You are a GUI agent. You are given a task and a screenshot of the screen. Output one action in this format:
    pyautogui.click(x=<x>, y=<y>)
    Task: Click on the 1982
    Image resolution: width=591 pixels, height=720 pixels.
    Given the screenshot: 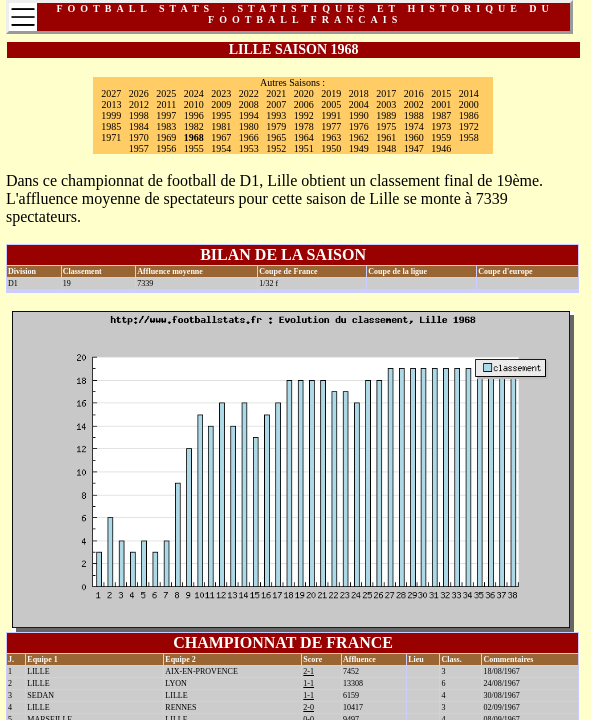 What is the action you would take?
    pyautogui.click(x=194, y=126)
    